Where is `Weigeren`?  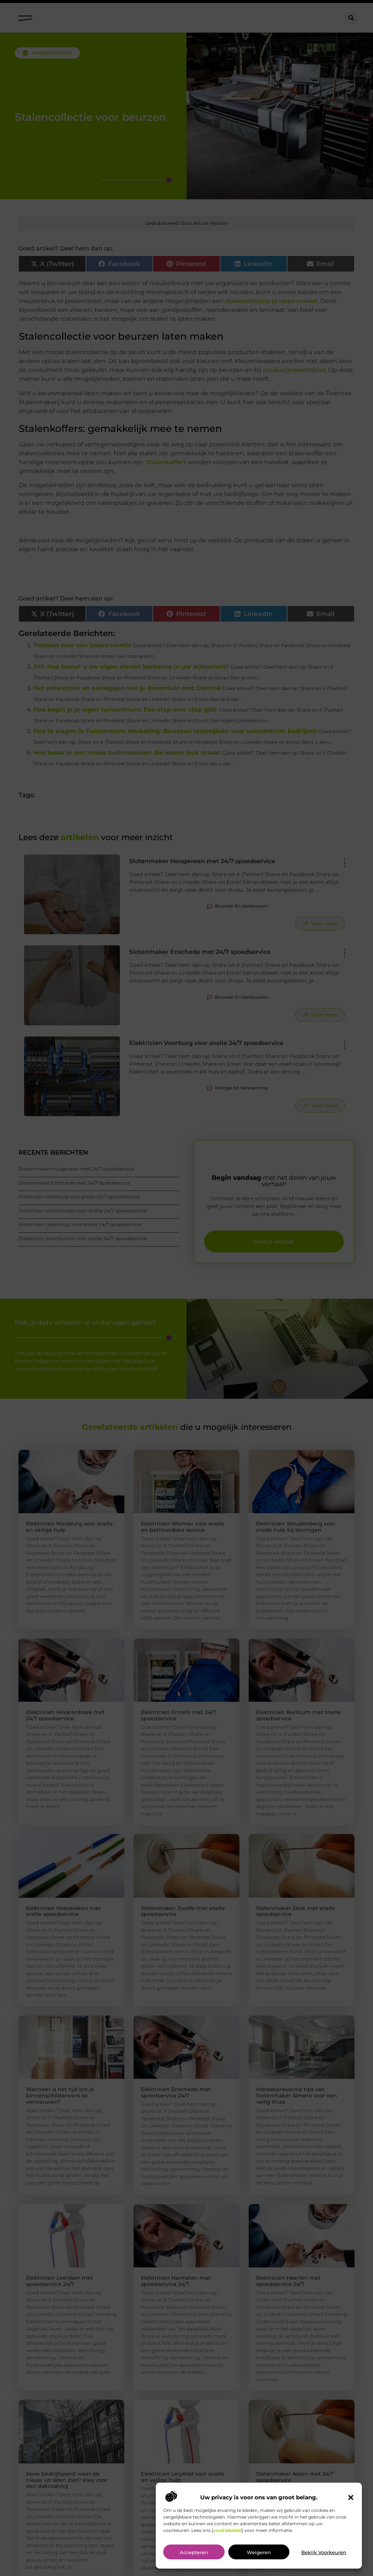
Weigeren is located at coordinates (259, 2552).